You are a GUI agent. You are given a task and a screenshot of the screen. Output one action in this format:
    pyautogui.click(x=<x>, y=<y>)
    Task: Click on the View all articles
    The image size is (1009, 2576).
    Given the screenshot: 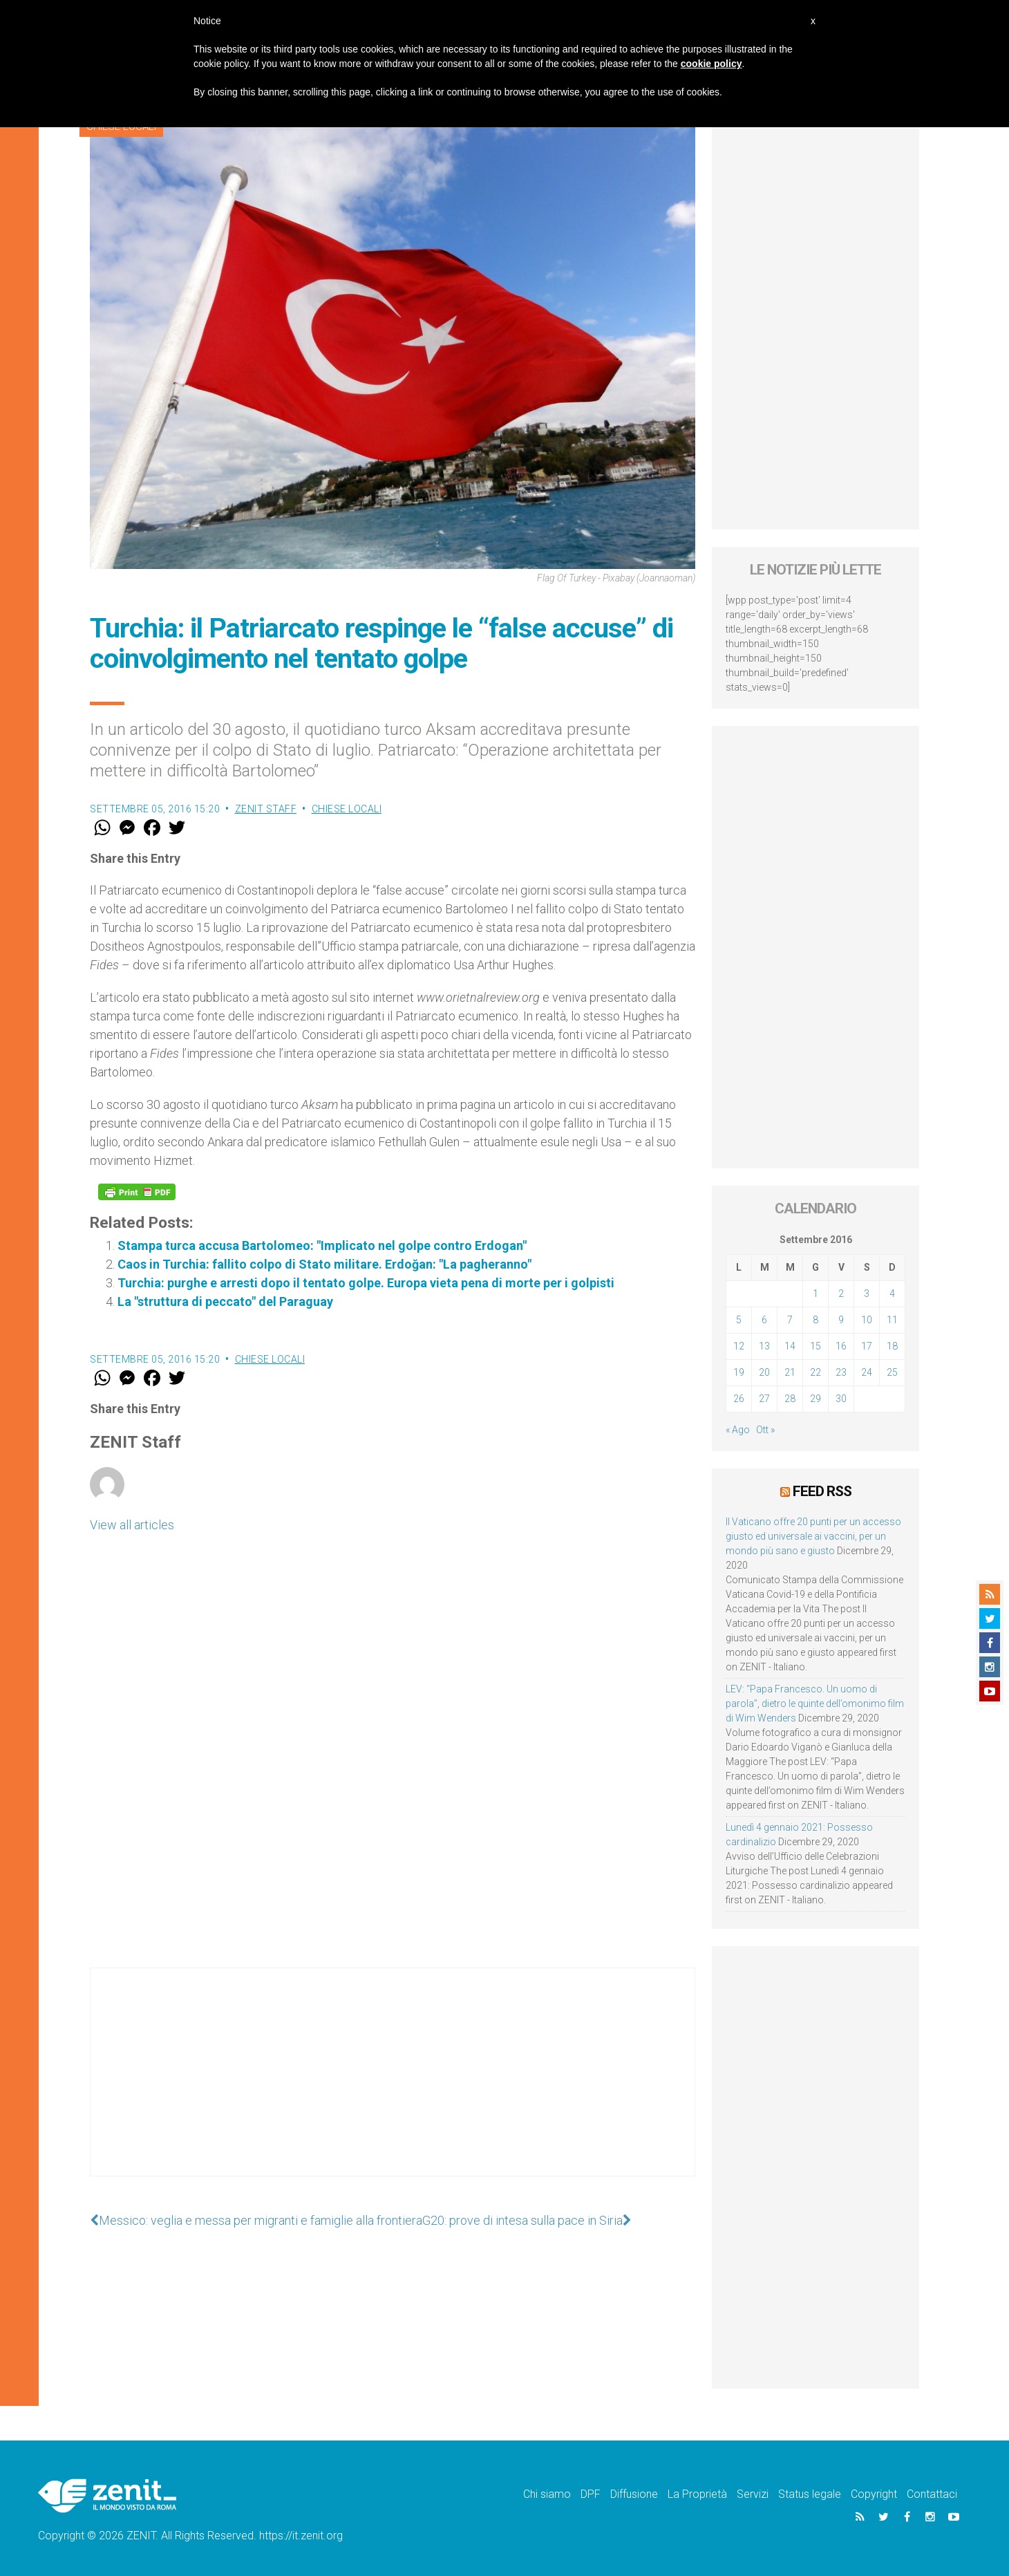 What is the action you would take?
    pyautogui.click(x=132, y=1525)
    